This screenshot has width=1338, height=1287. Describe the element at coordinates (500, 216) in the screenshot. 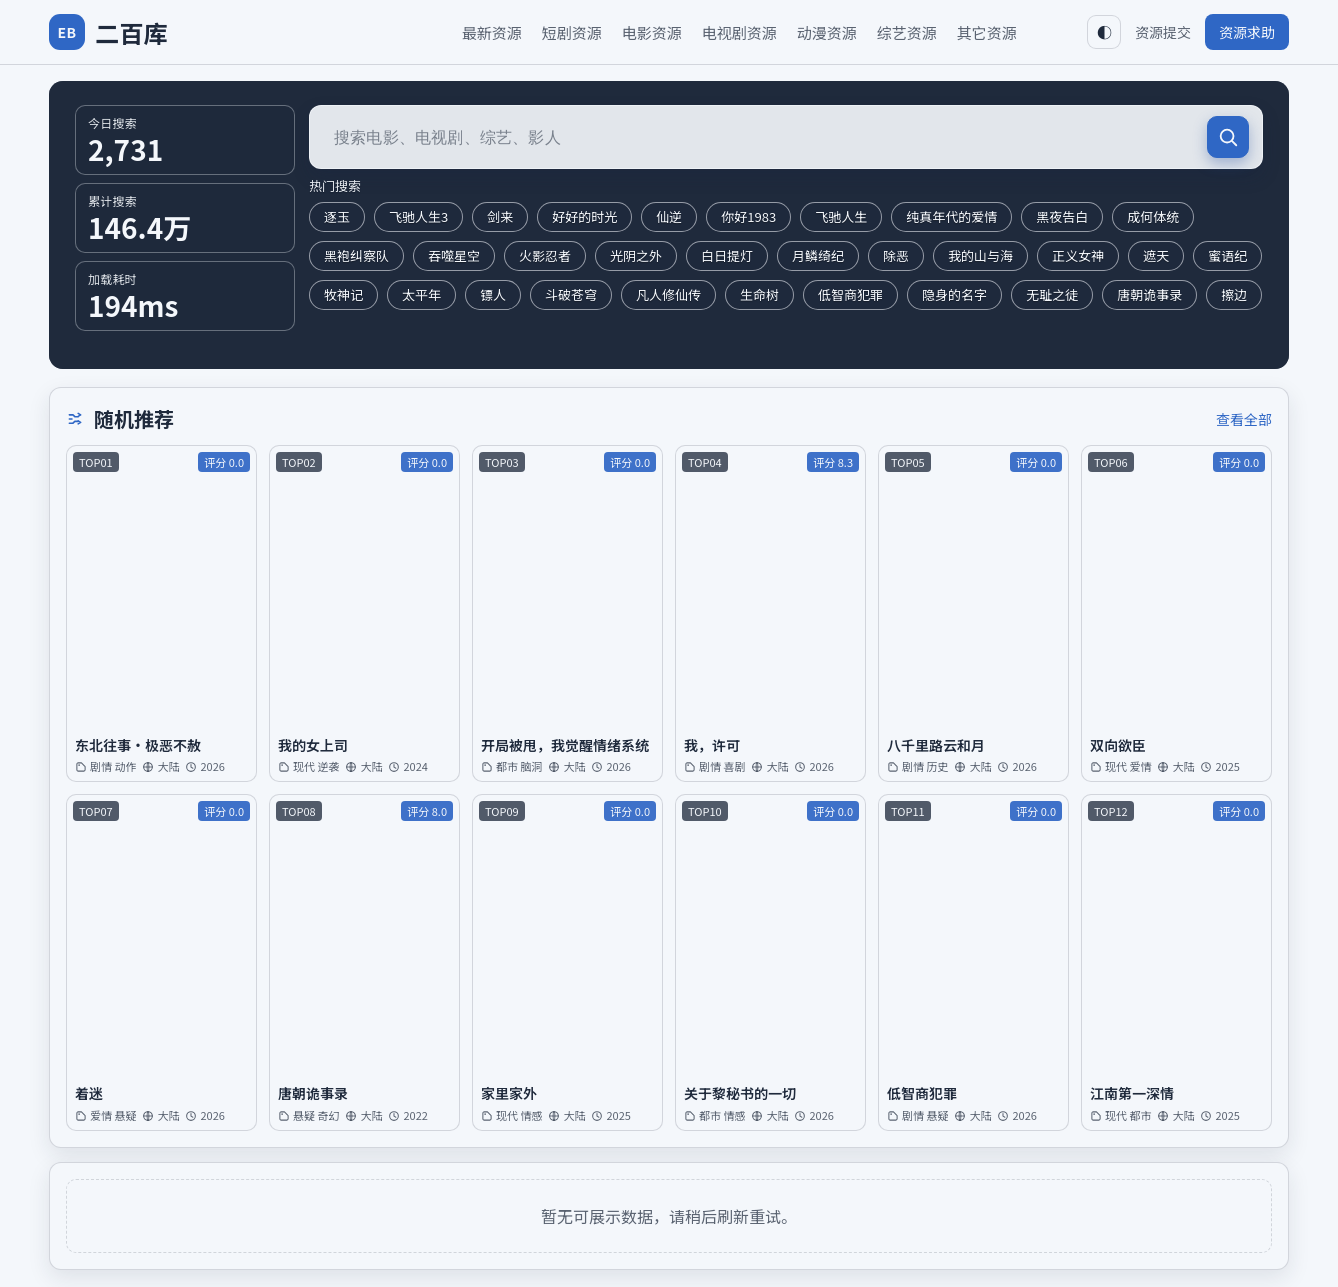

I see `剑来` at that location.